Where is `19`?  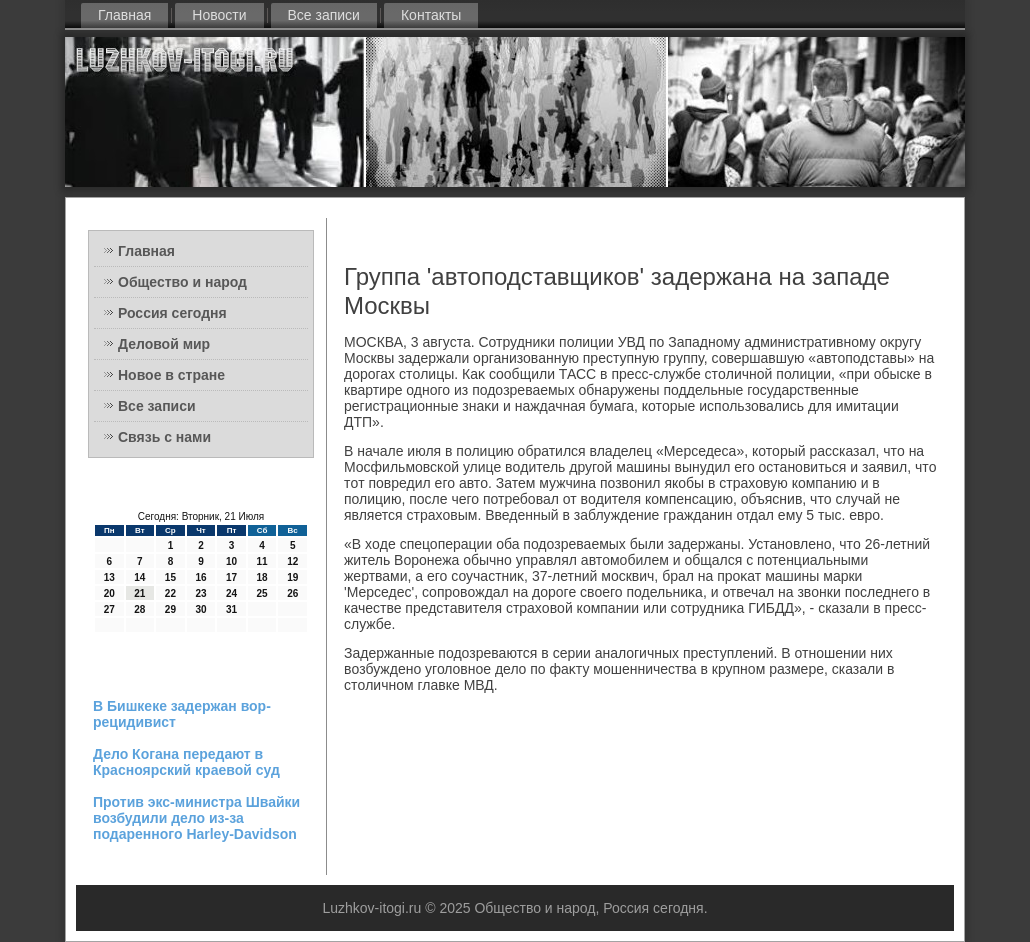
19 is located at coordinates (292, 577).